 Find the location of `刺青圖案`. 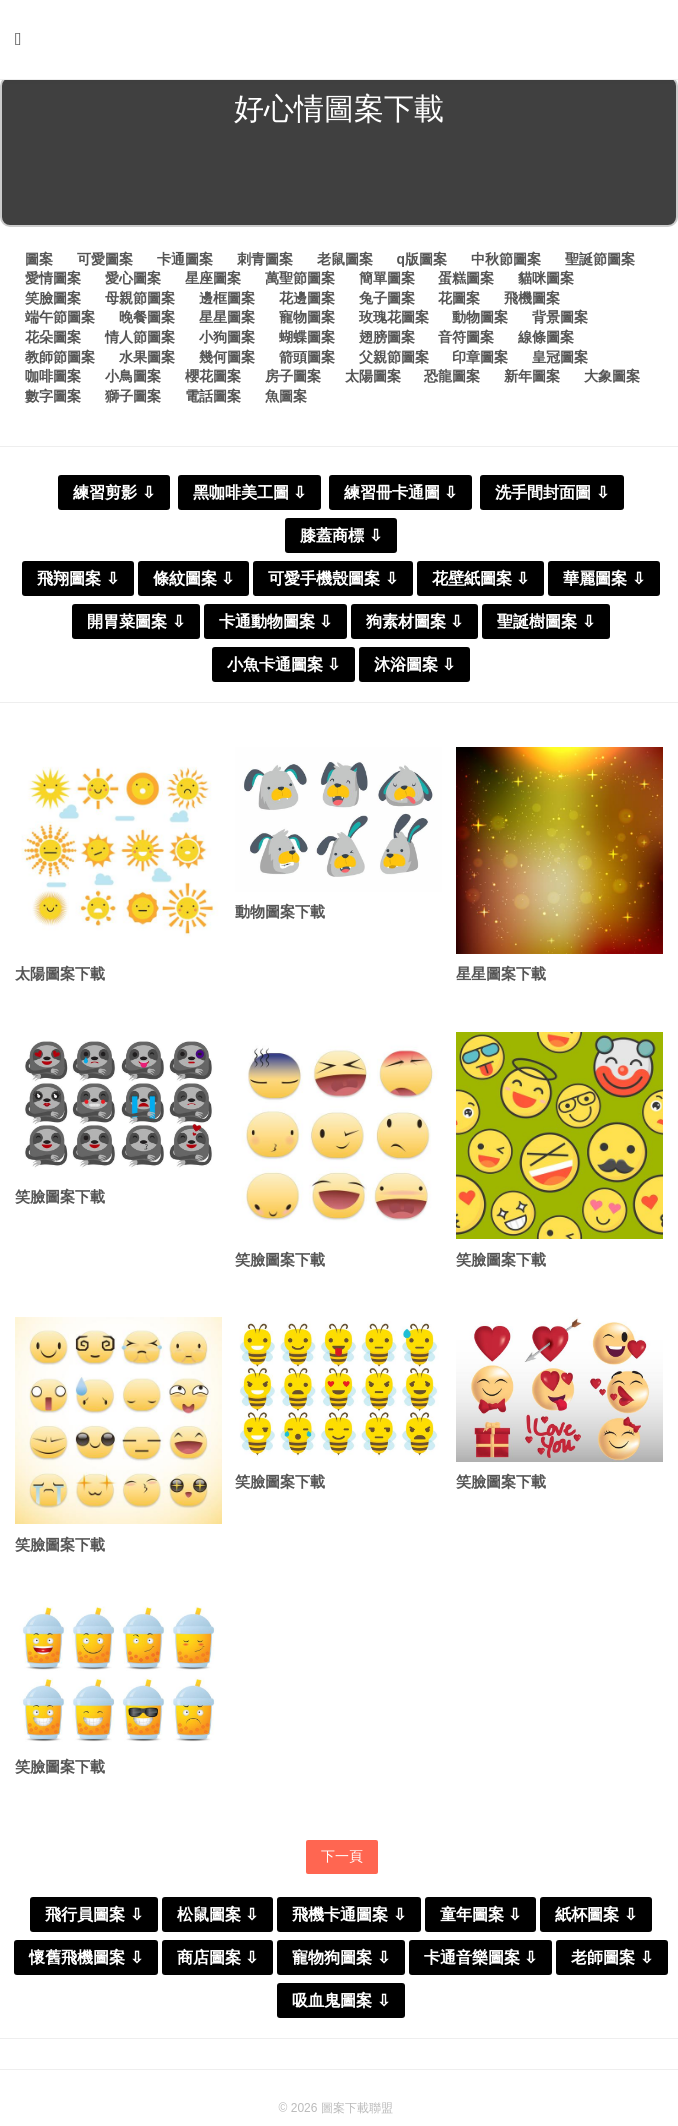

刺青圖案 is located at coordinates (265, 263).